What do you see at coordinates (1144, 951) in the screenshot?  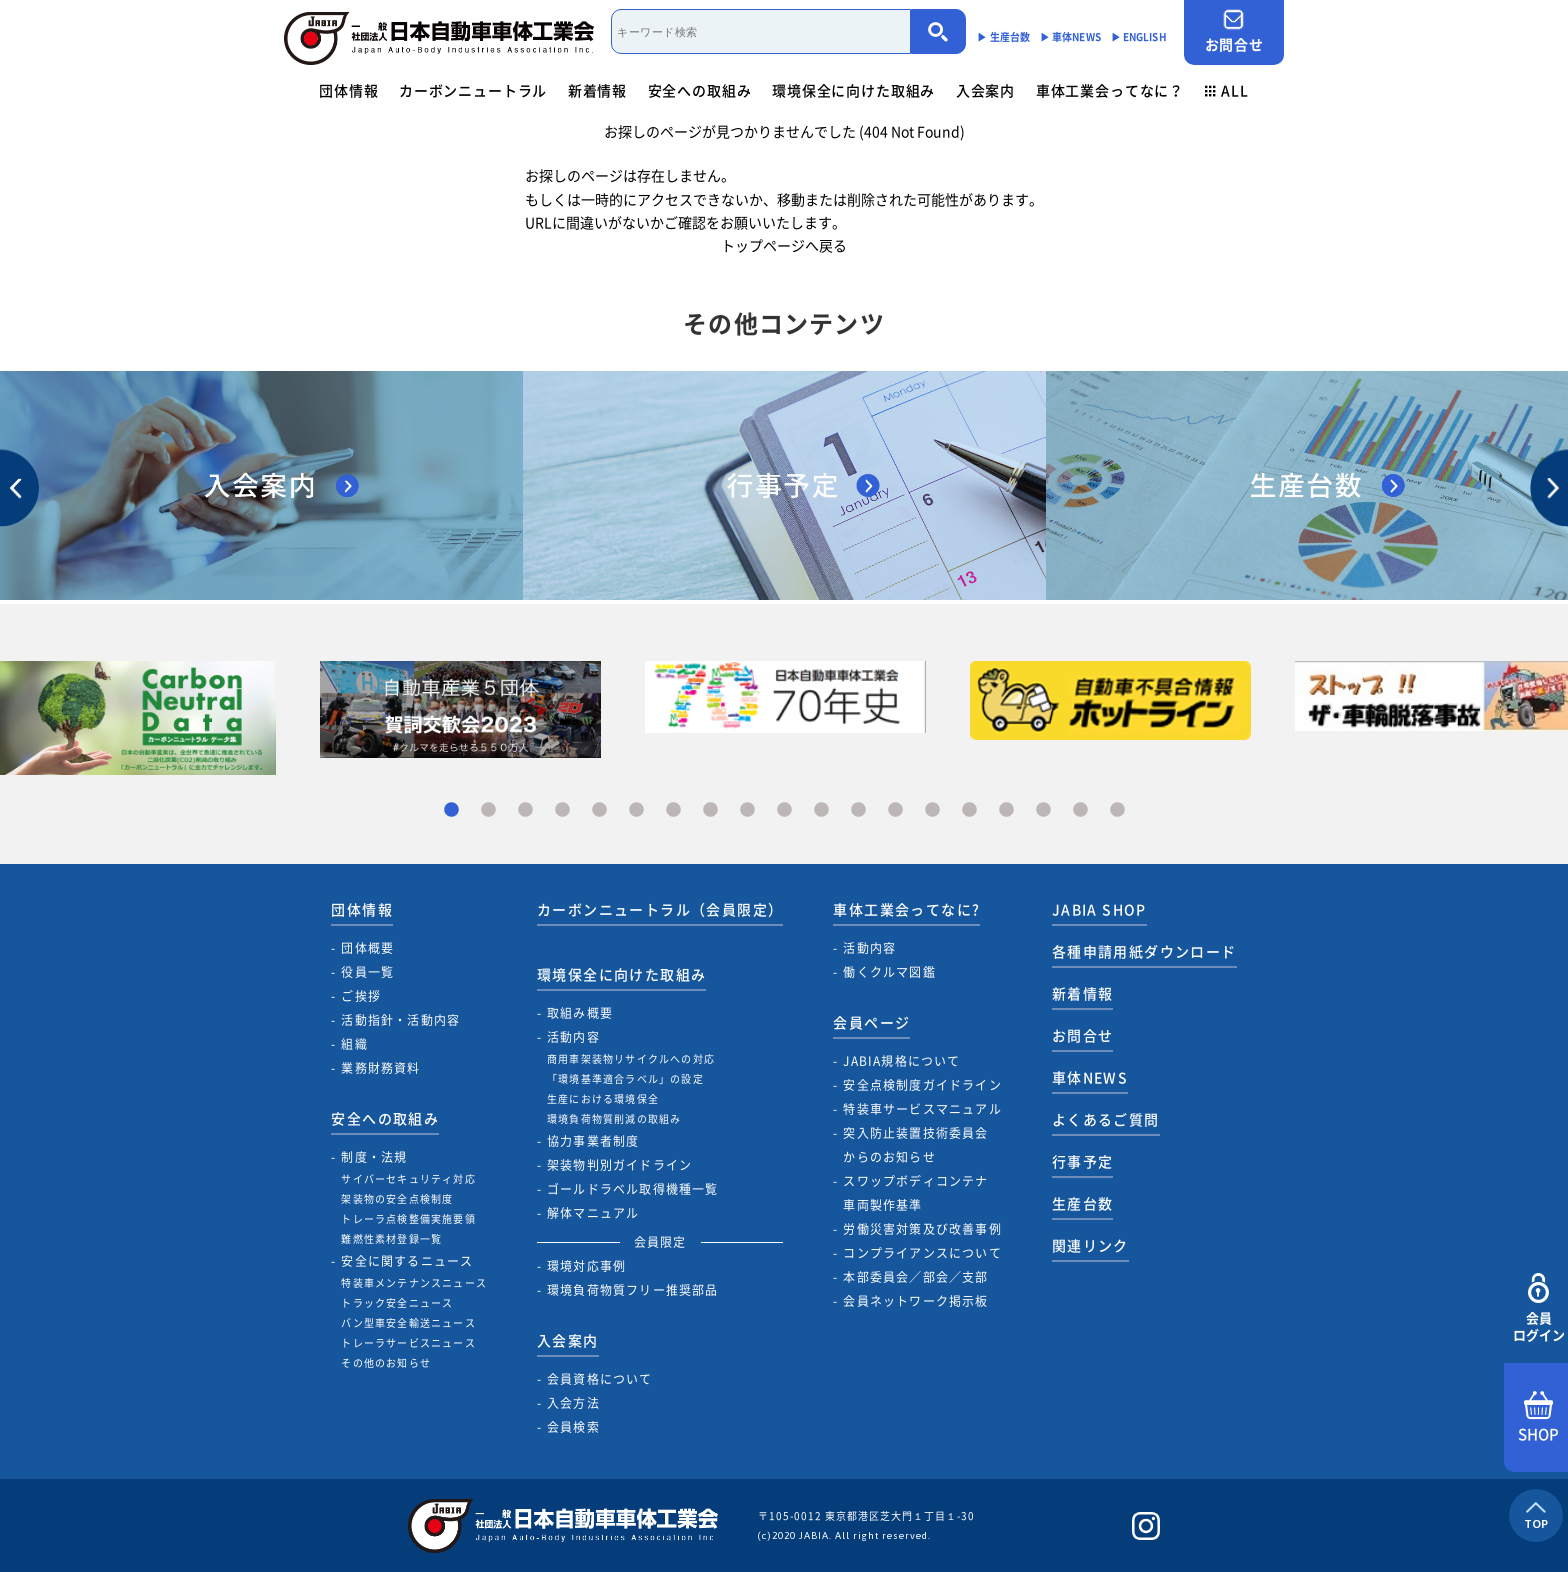 I see `各種申請用紙ダウンロード` at bounding box center [1144, 951].